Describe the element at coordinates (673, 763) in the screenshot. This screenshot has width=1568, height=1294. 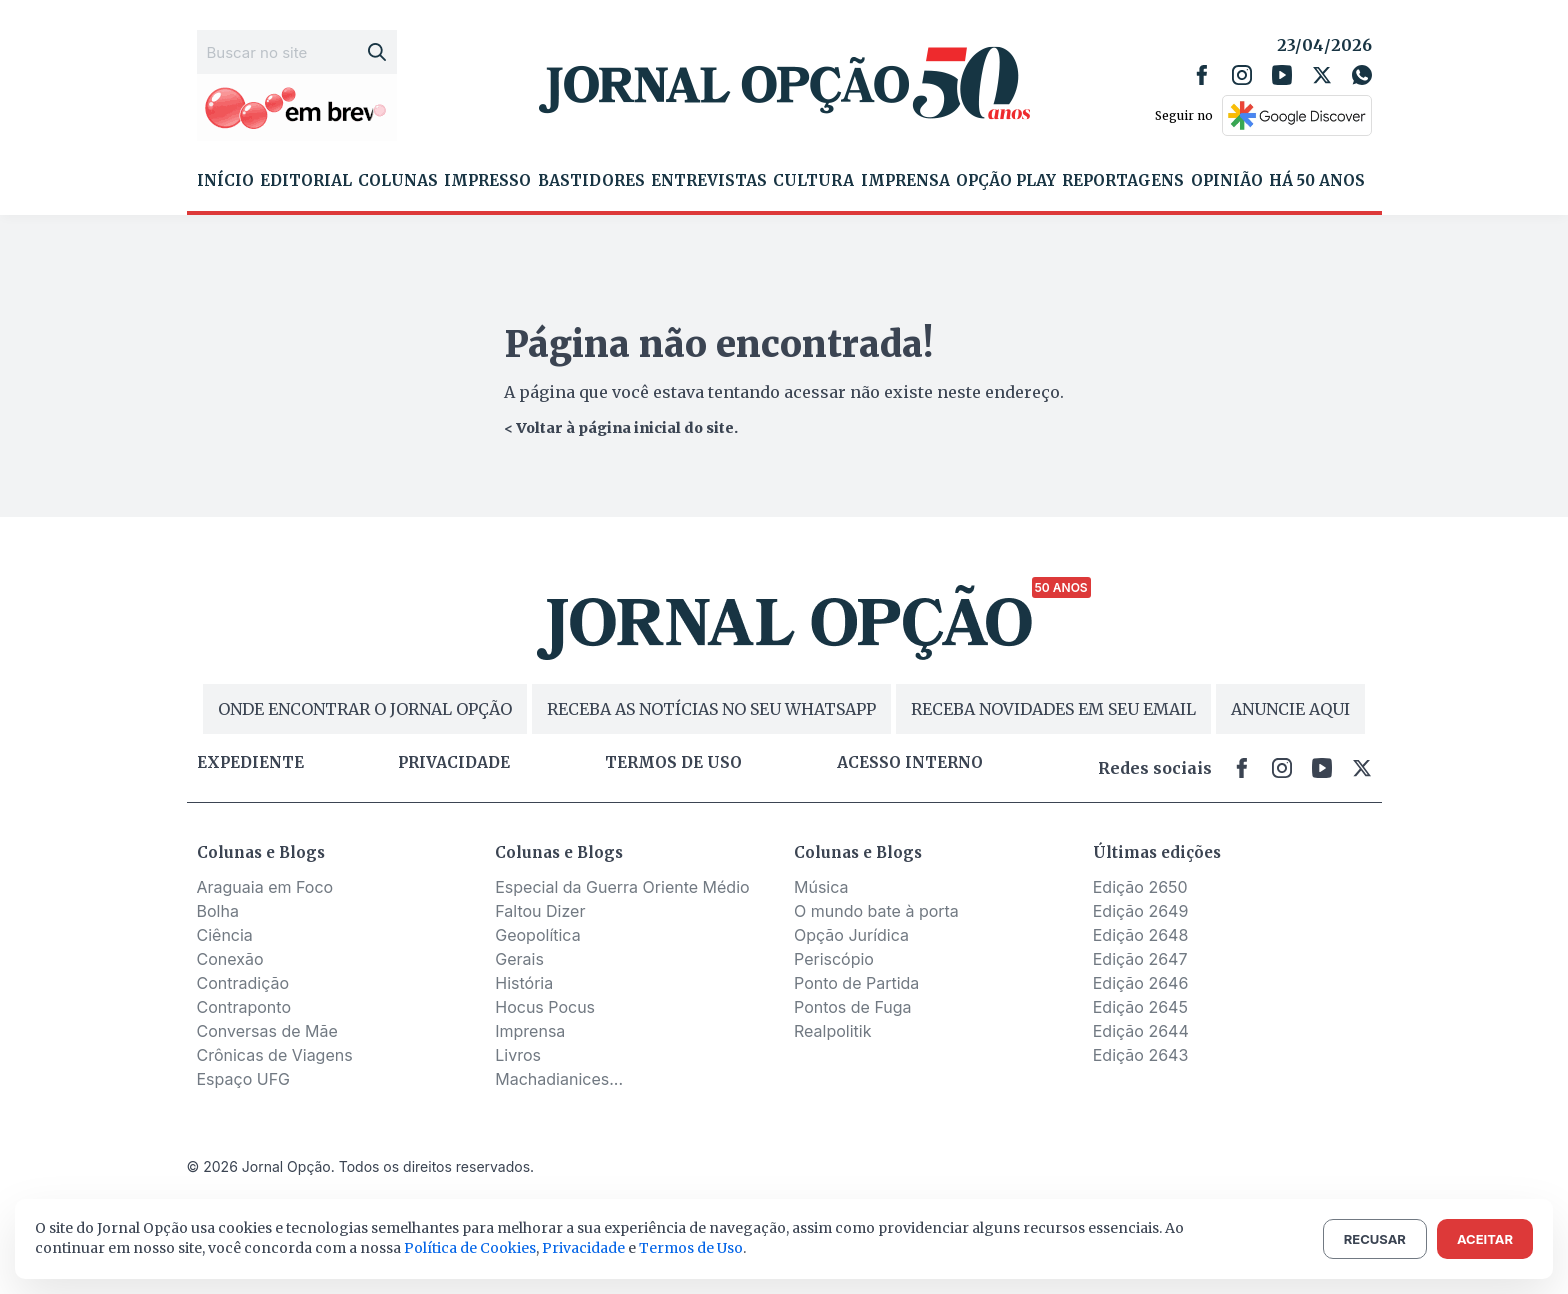
I see `Termos de uso` at that location.